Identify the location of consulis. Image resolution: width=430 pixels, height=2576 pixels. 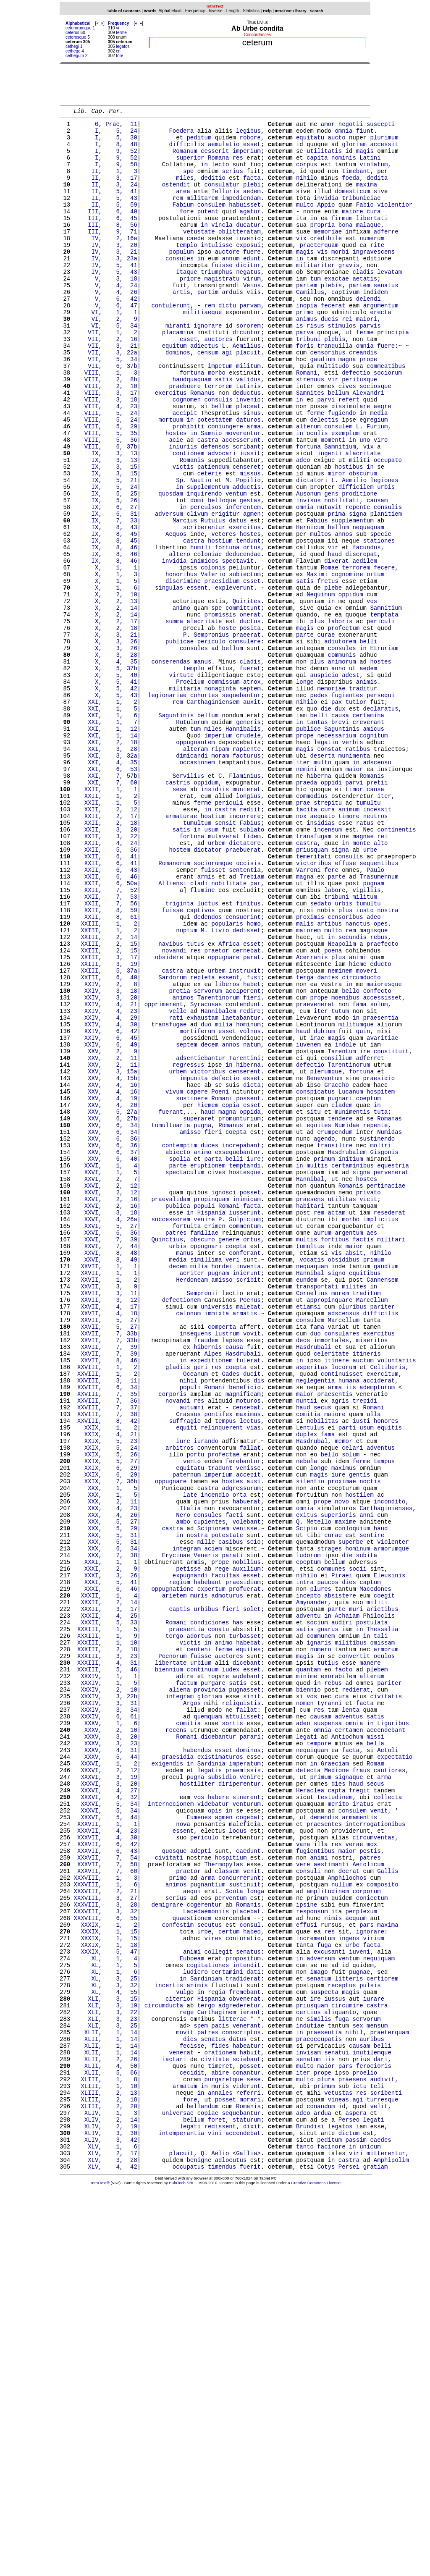
(218, 453).